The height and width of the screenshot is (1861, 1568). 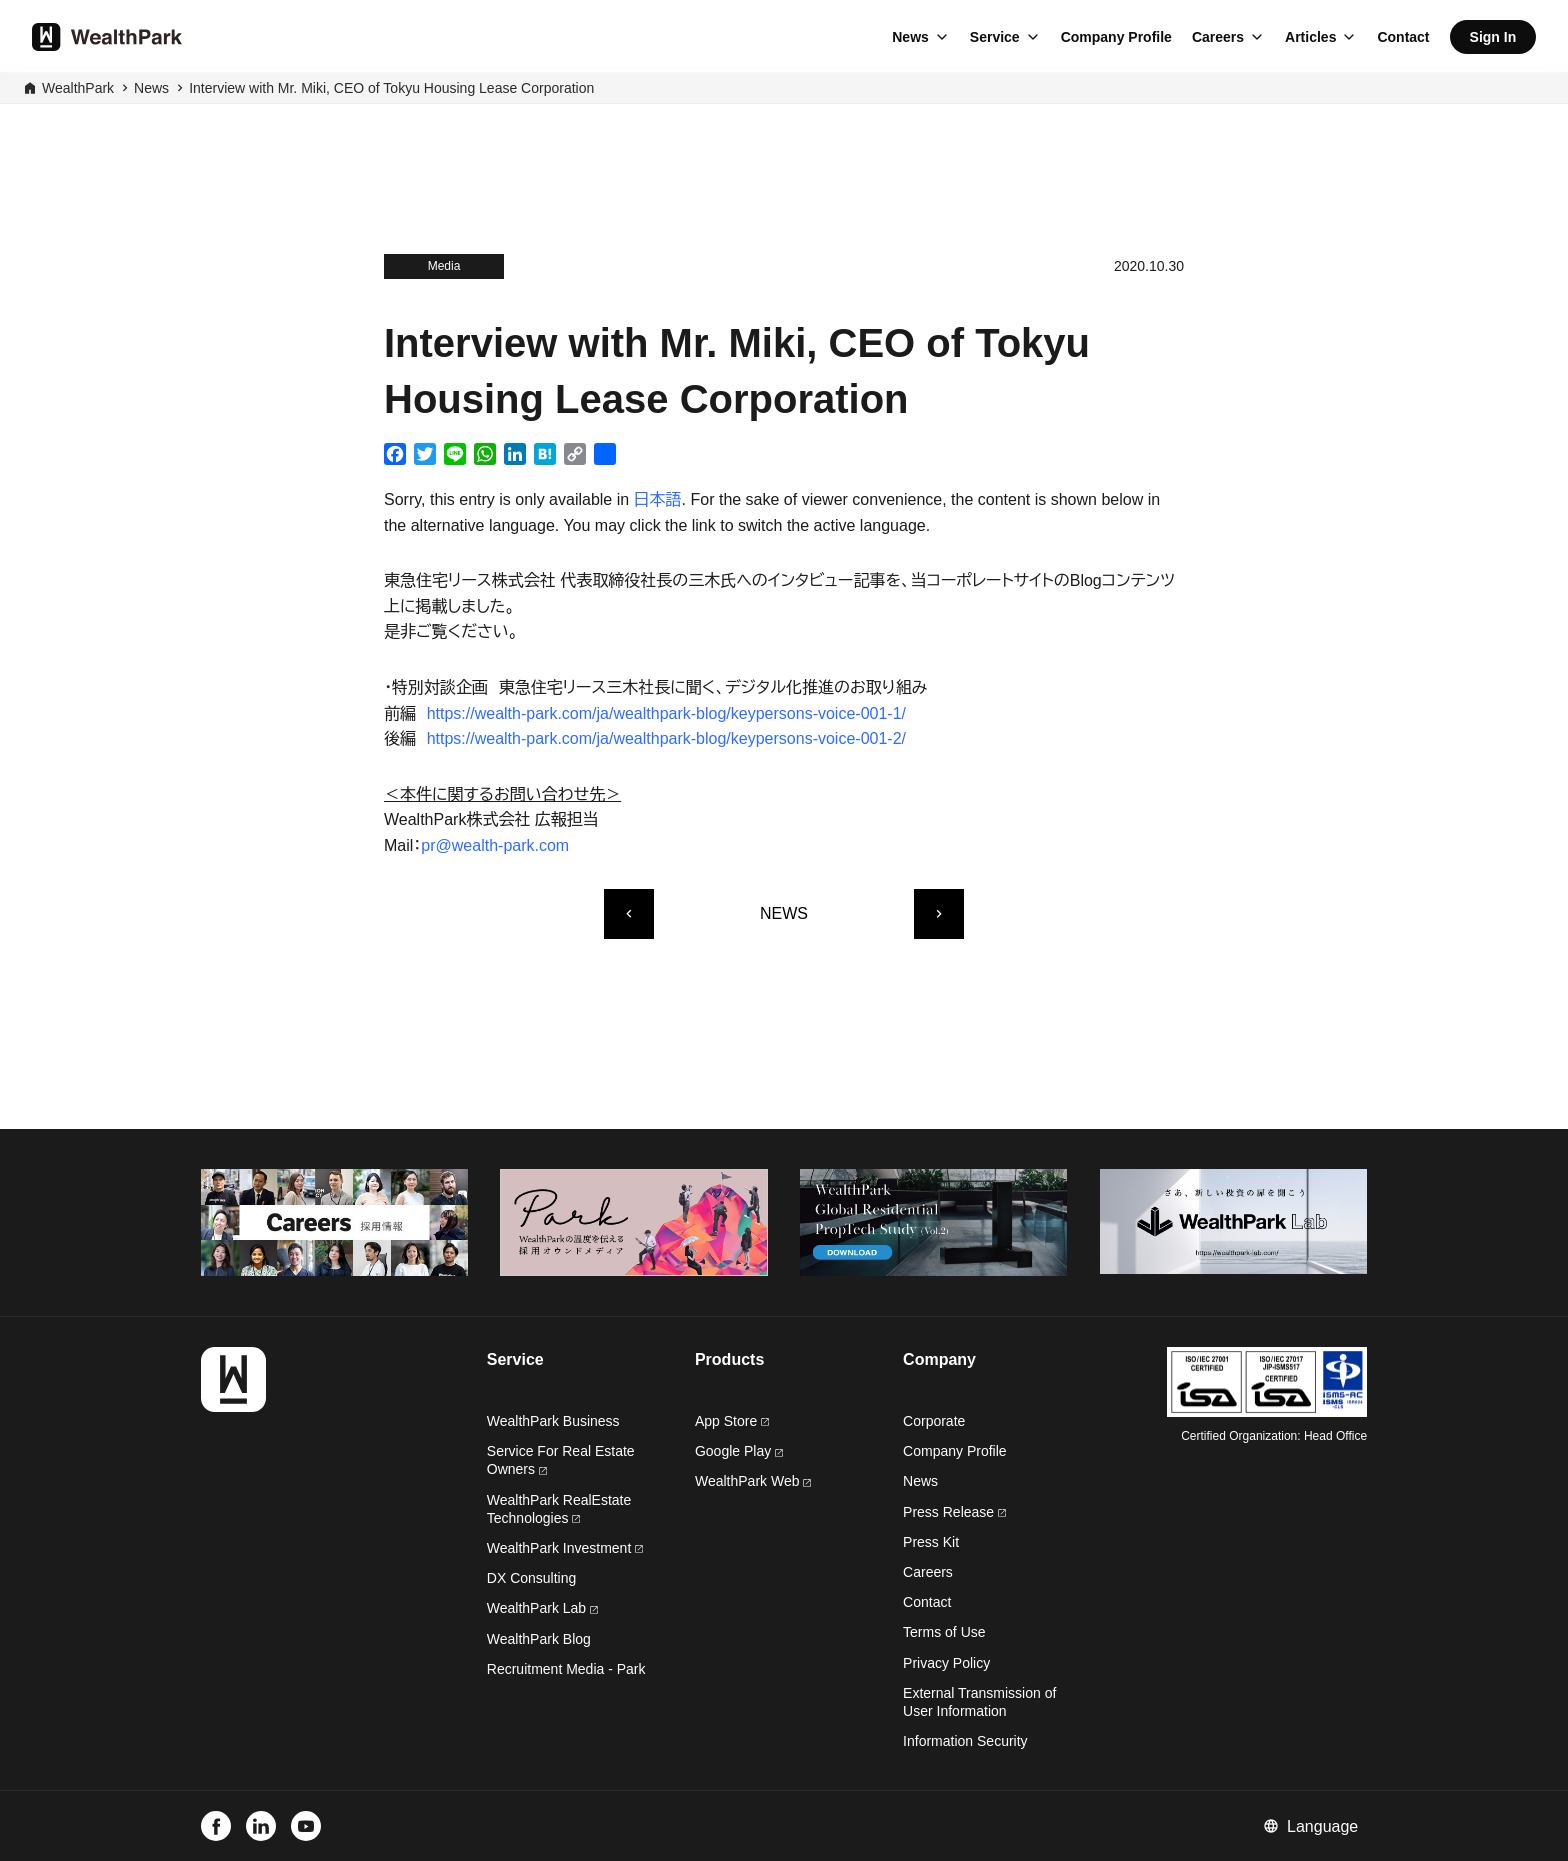 I want to click on App Store, so click(x=732, y=1421).